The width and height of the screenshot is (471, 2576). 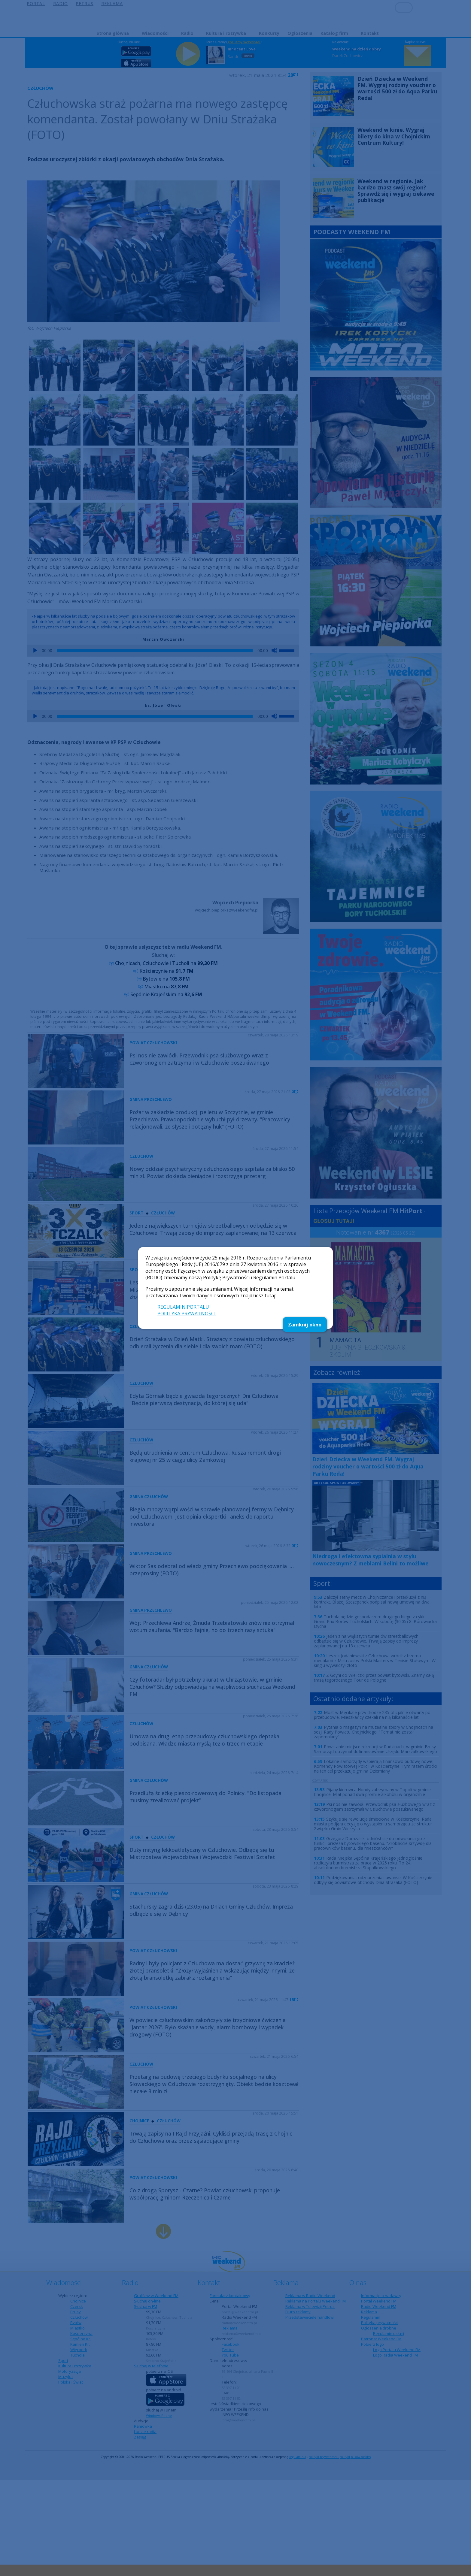 I want to click on REGULAMIN PORTALU, so click(x=183, y=1307).